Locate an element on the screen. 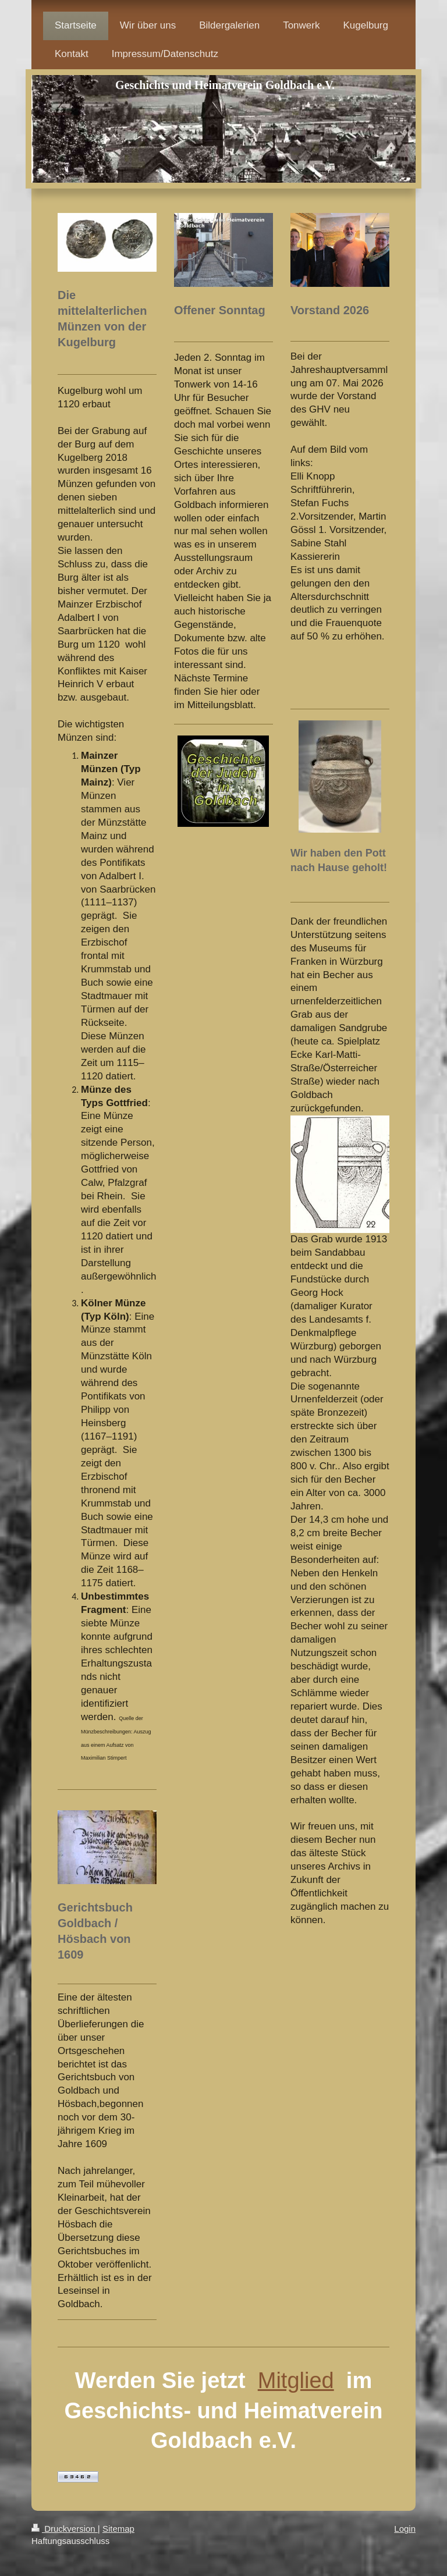 This screenshot has width=447, height=2576. Login is located at coordinates (405, 2529).